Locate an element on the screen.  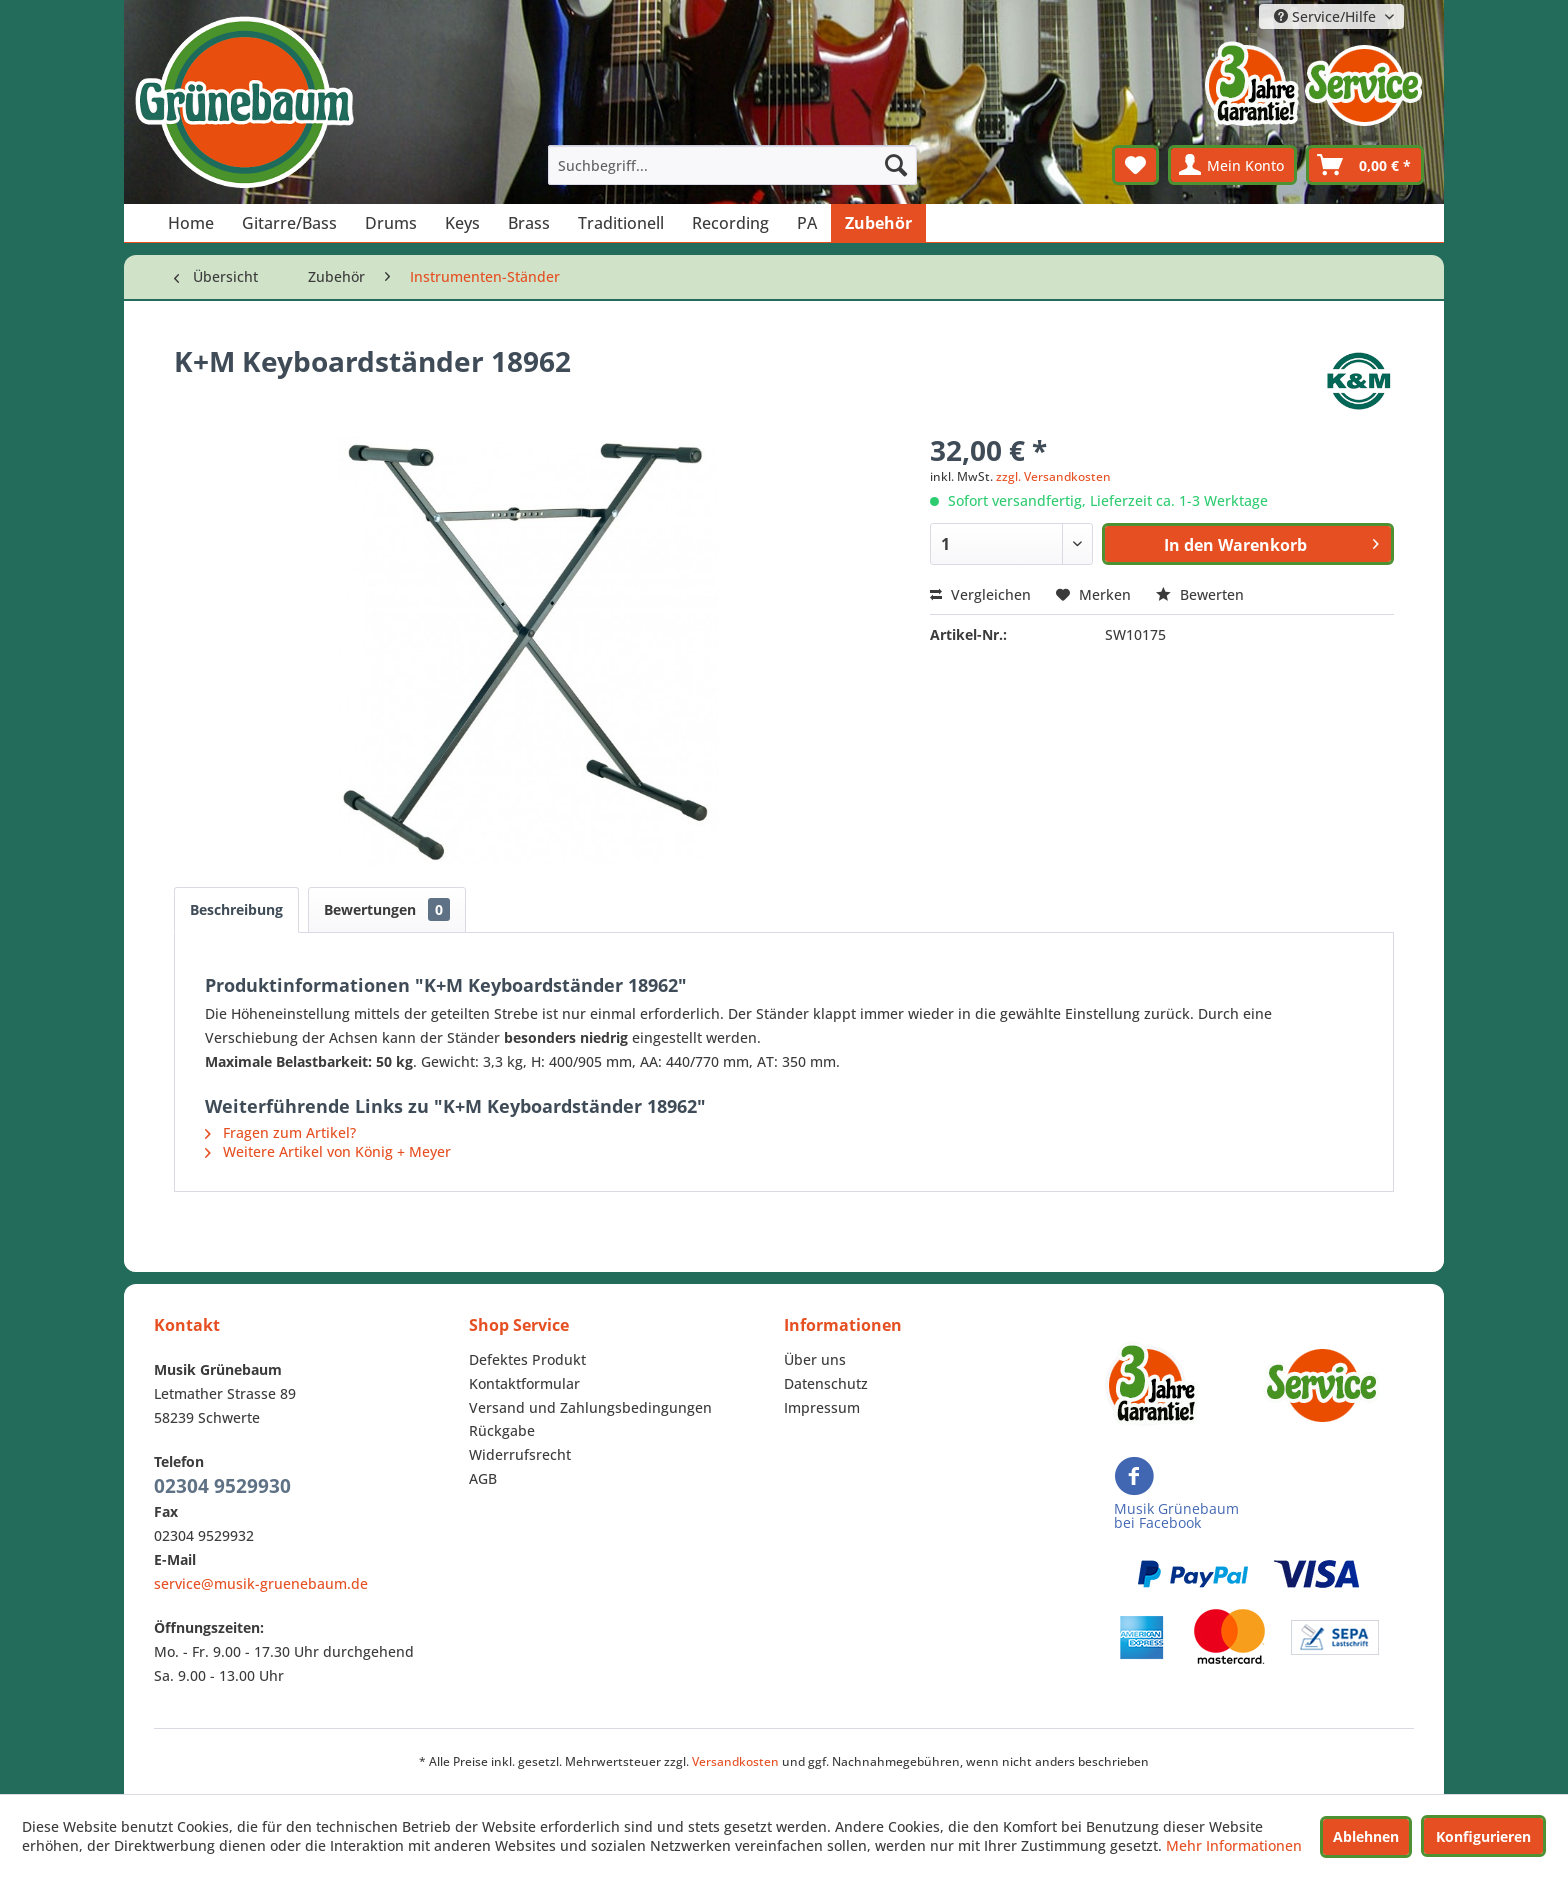
Konfigurieren is located at coordinates (1483, 1836).